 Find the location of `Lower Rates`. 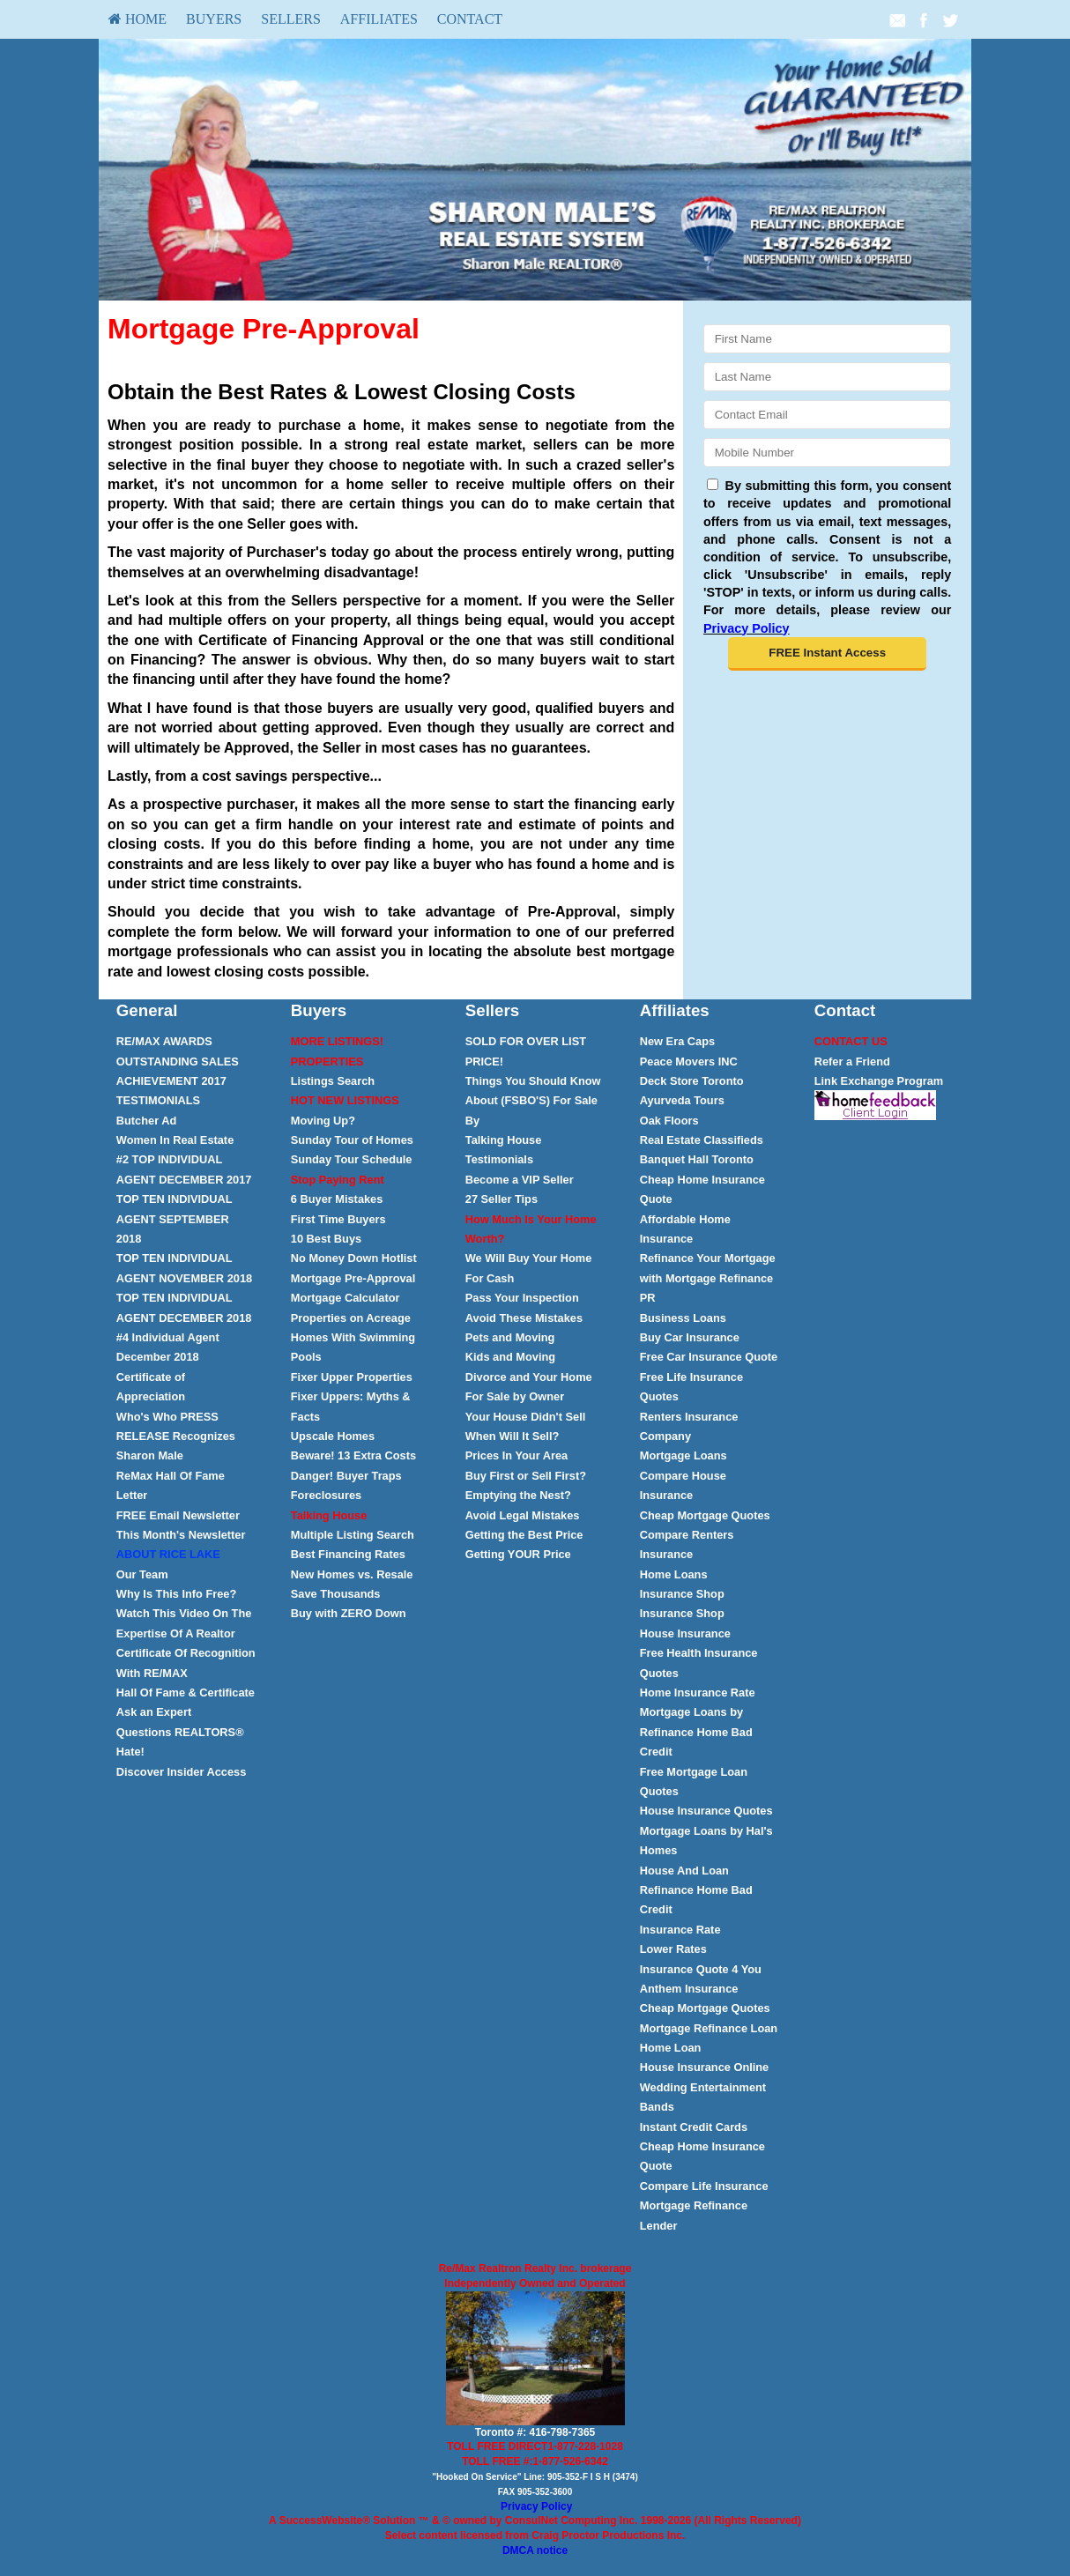

Lower Rates is located at coordinates (673, 1949).